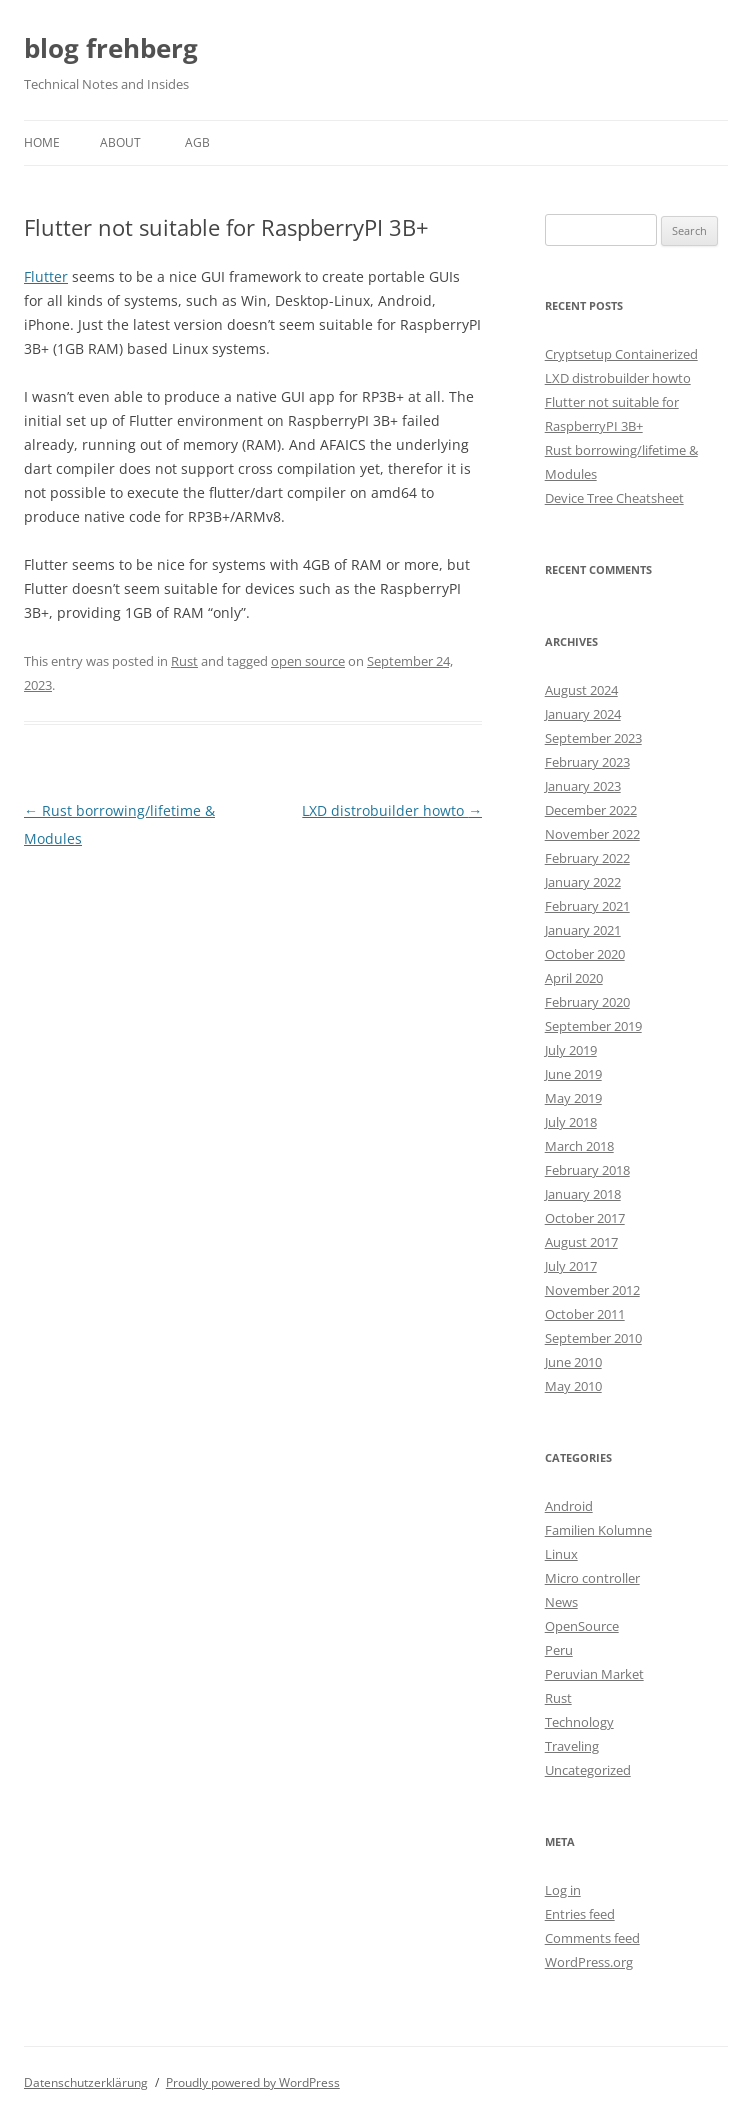  Describe the element at coordinates (587, 762) in the screenshot. I see `February 2023` at that location.